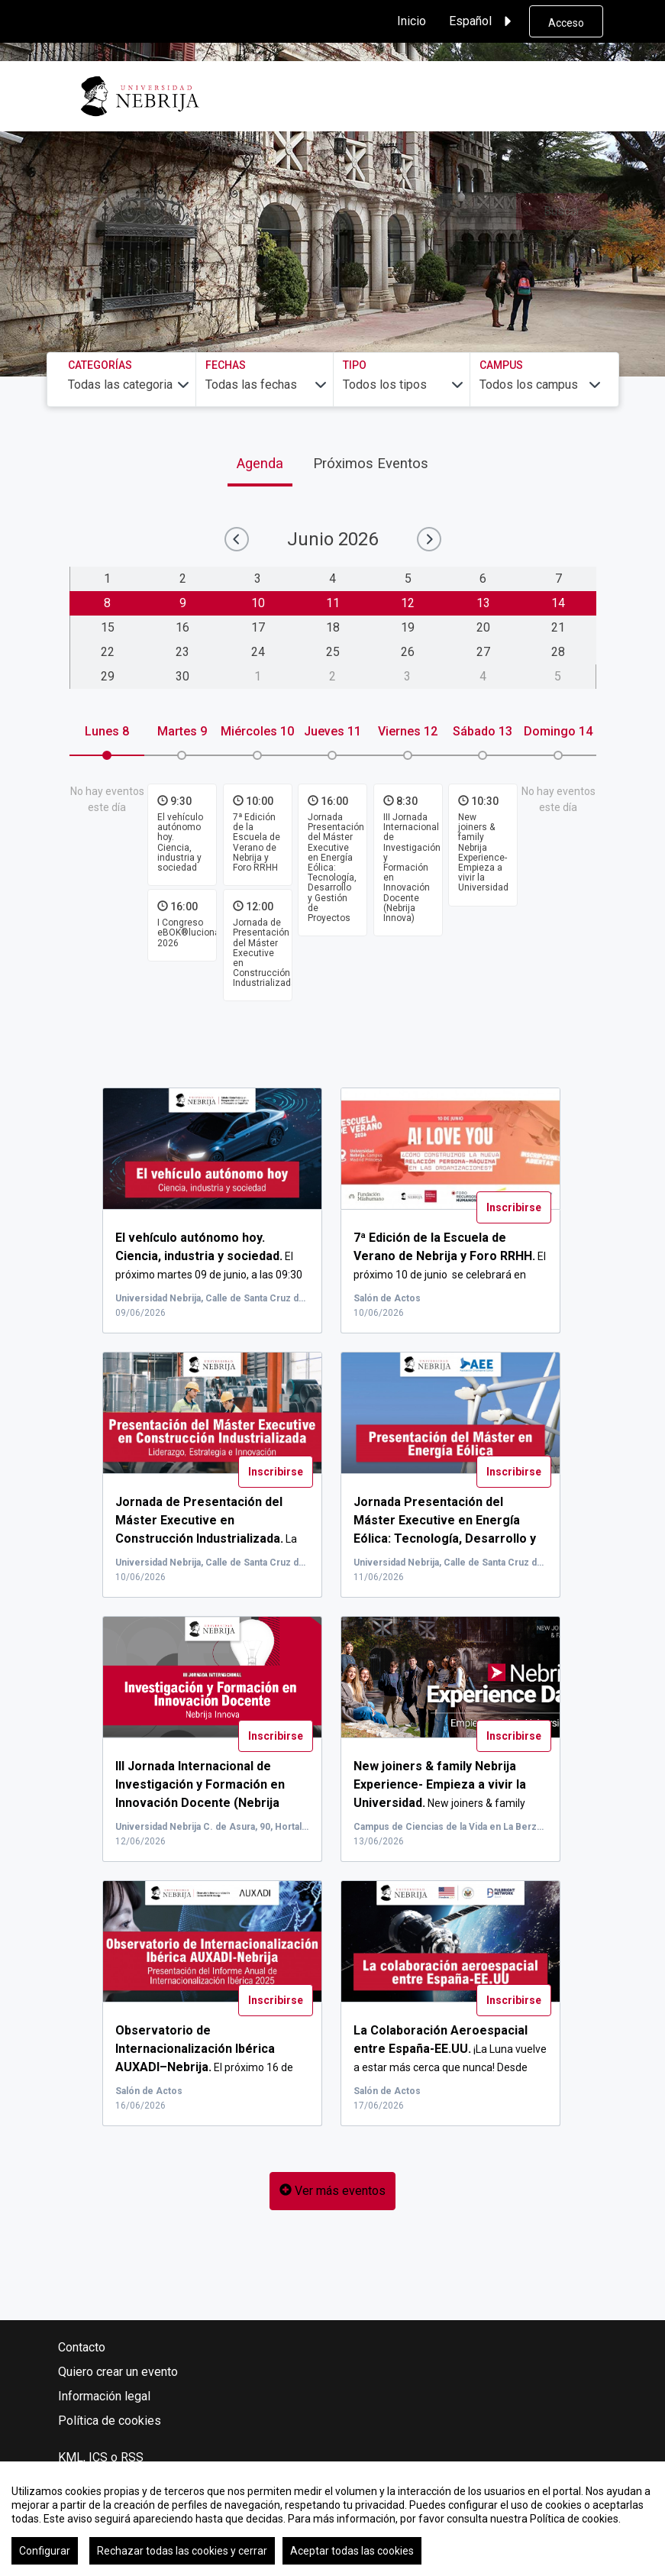 Image resolution: width=665 pixels, height=2576 pixels. I want to click on New joiners & family Nebrija Experience- Empieza a vivir la Universidad, so click(483, 852).